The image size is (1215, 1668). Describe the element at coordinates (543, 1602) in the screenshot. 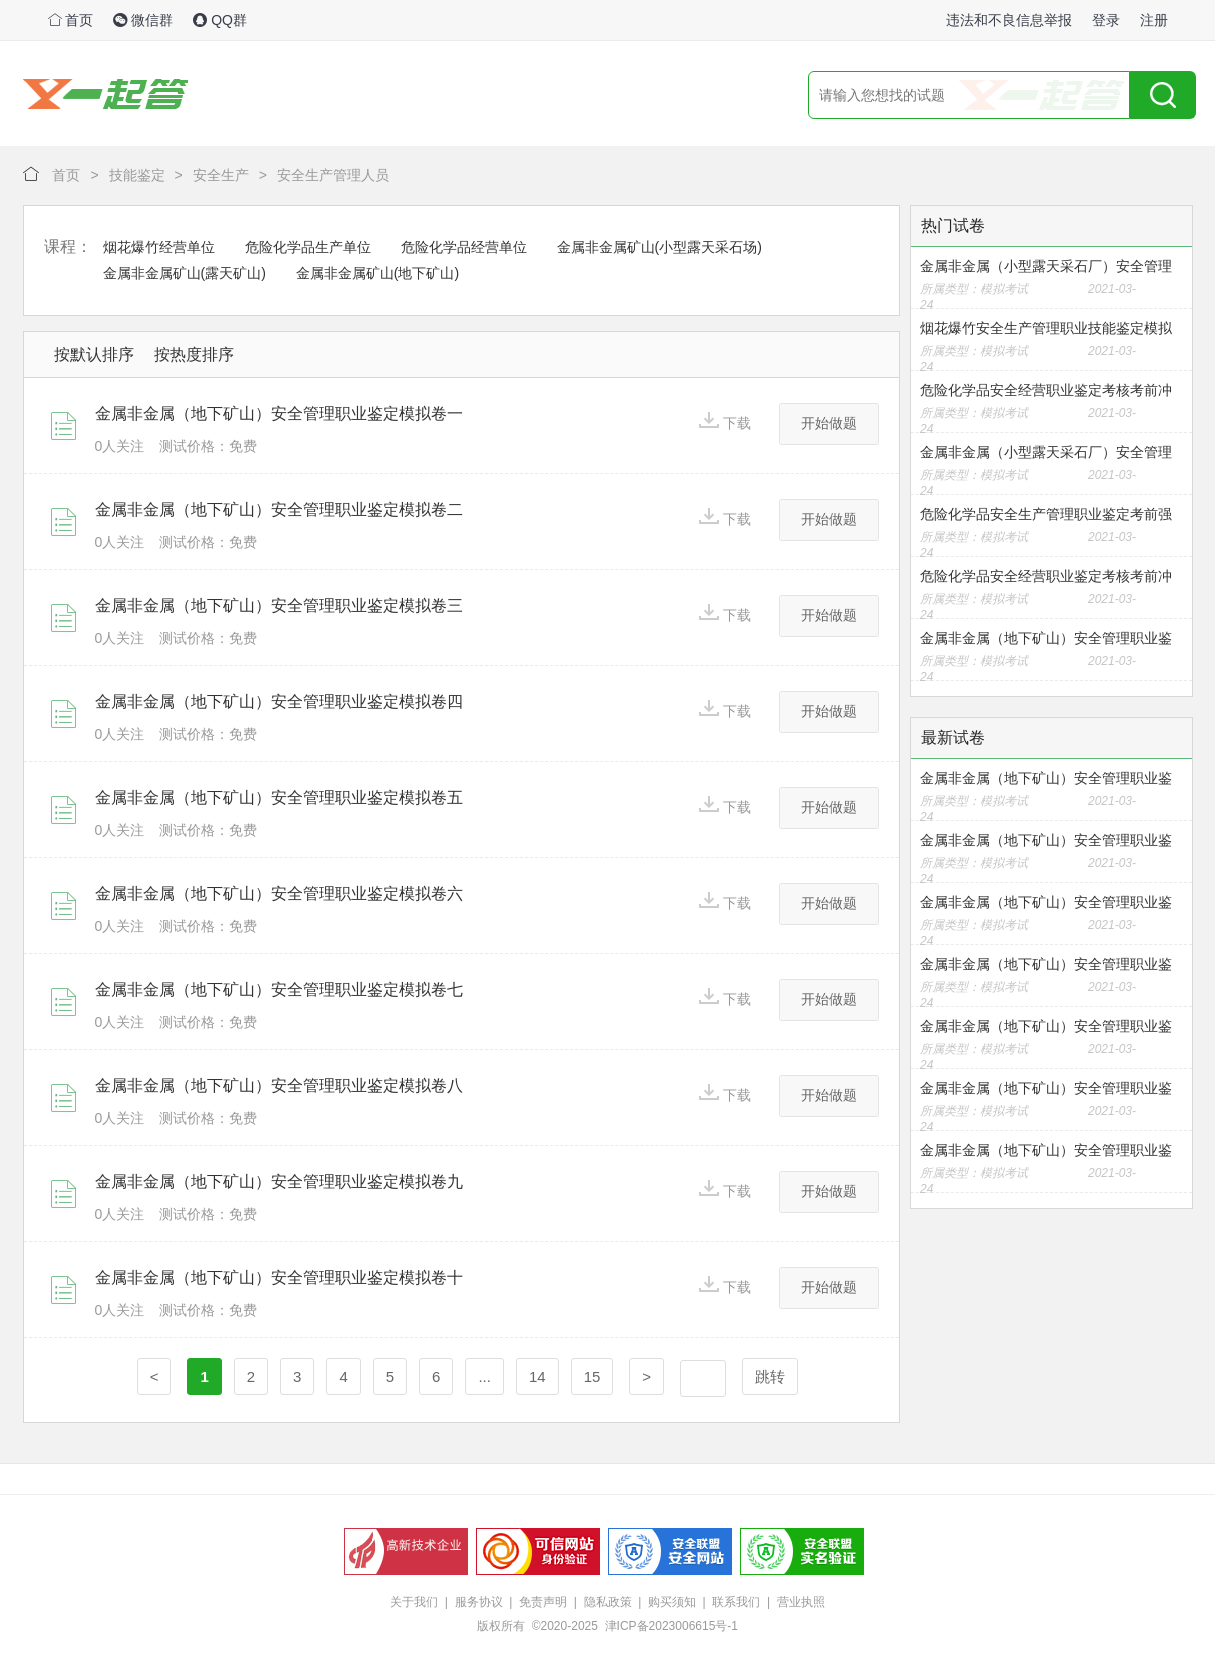

I see `免责声明` at that location.